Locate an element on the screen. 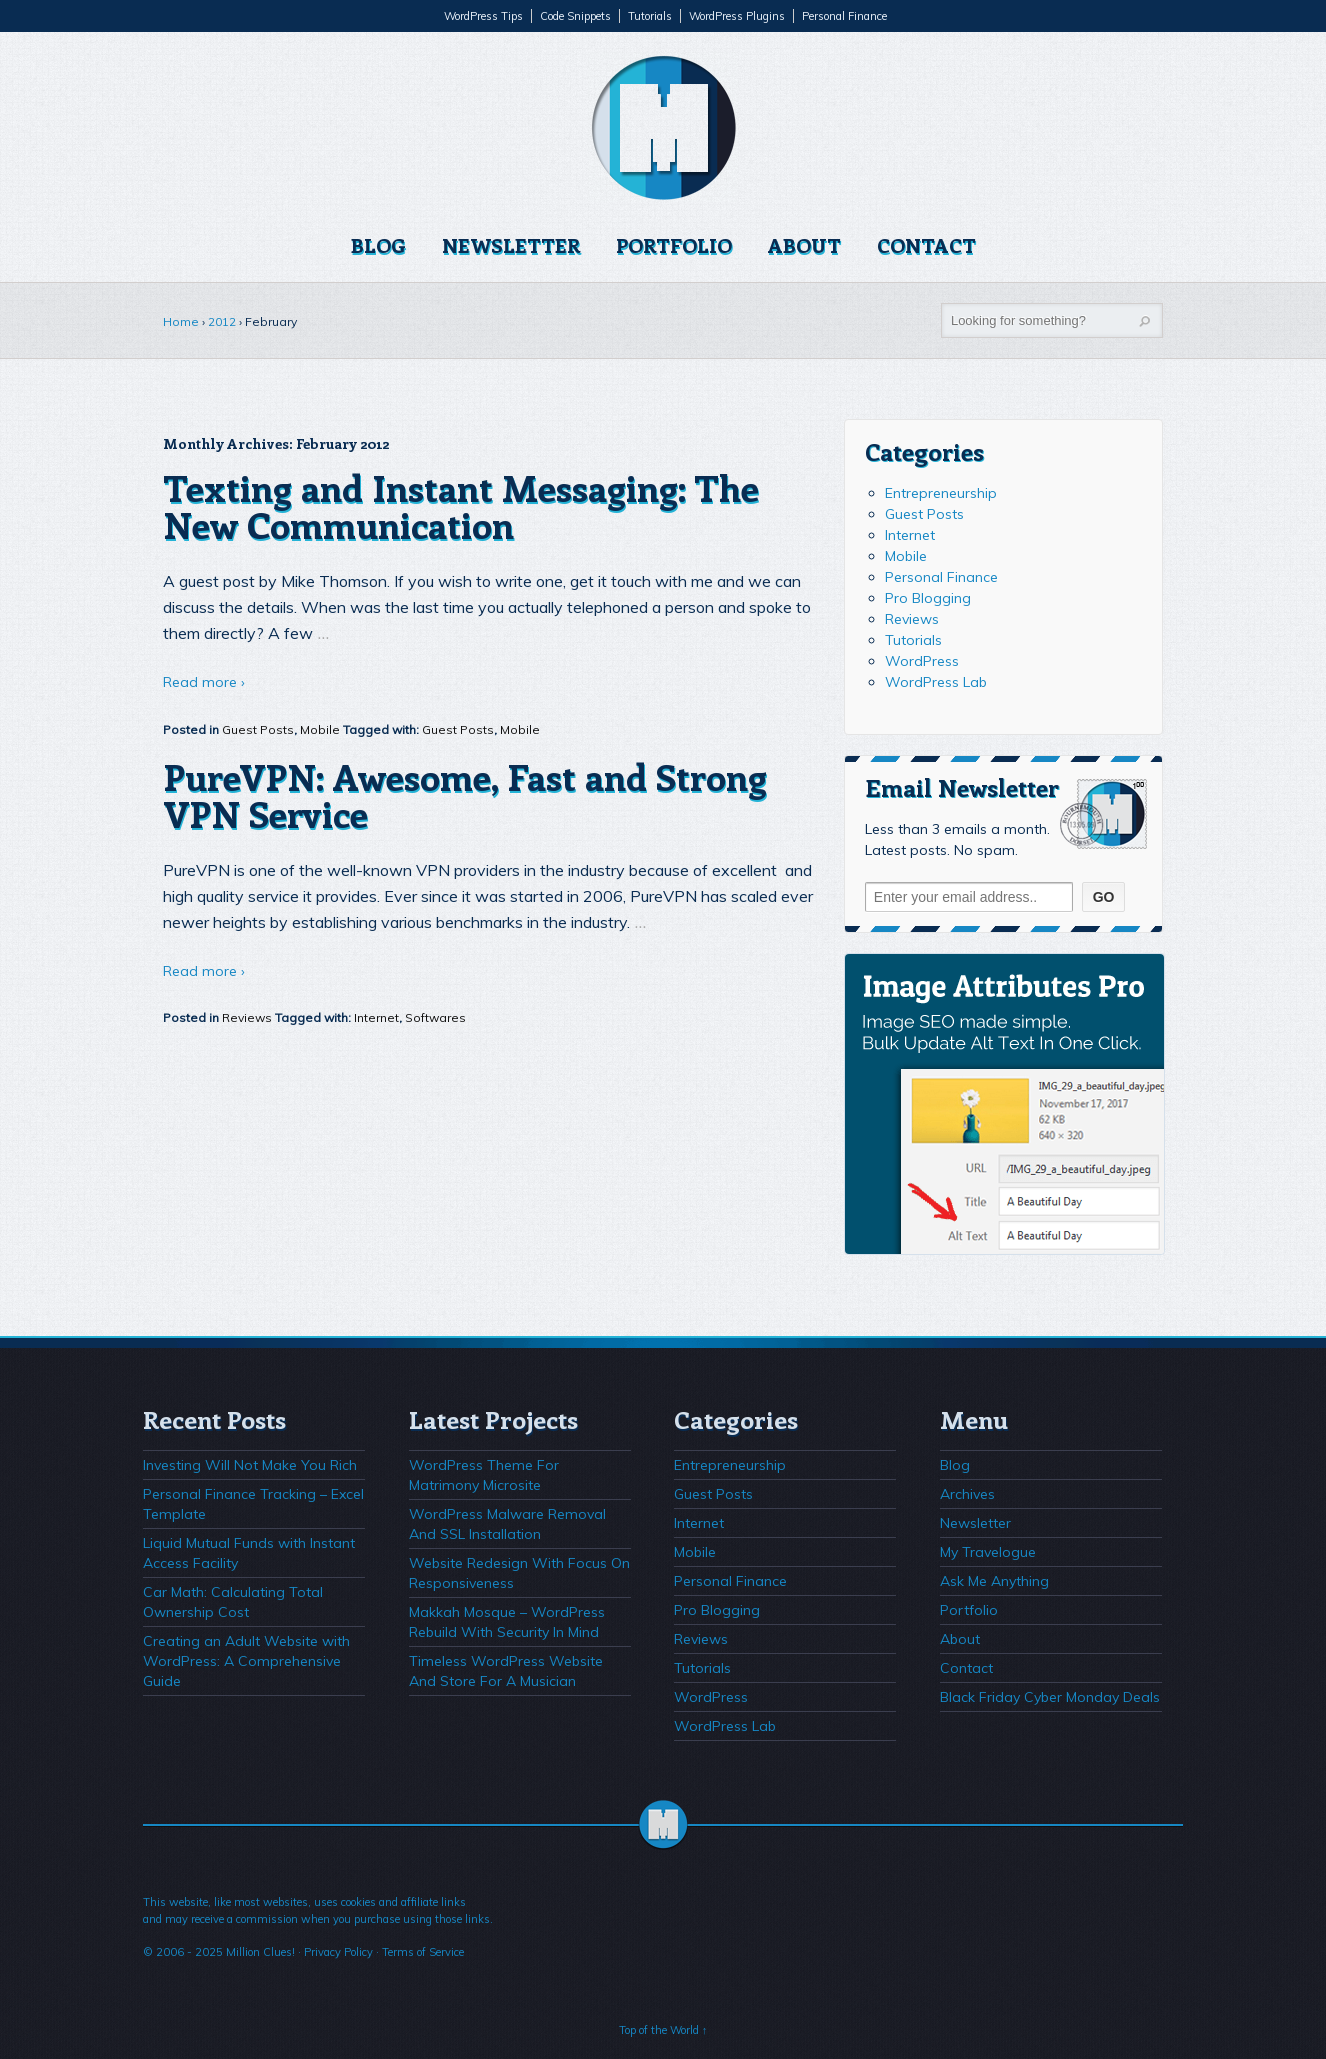 The height and width of the screenshot is (2059, 1326). WordPress Plugins is located at coordinates (737, 16).